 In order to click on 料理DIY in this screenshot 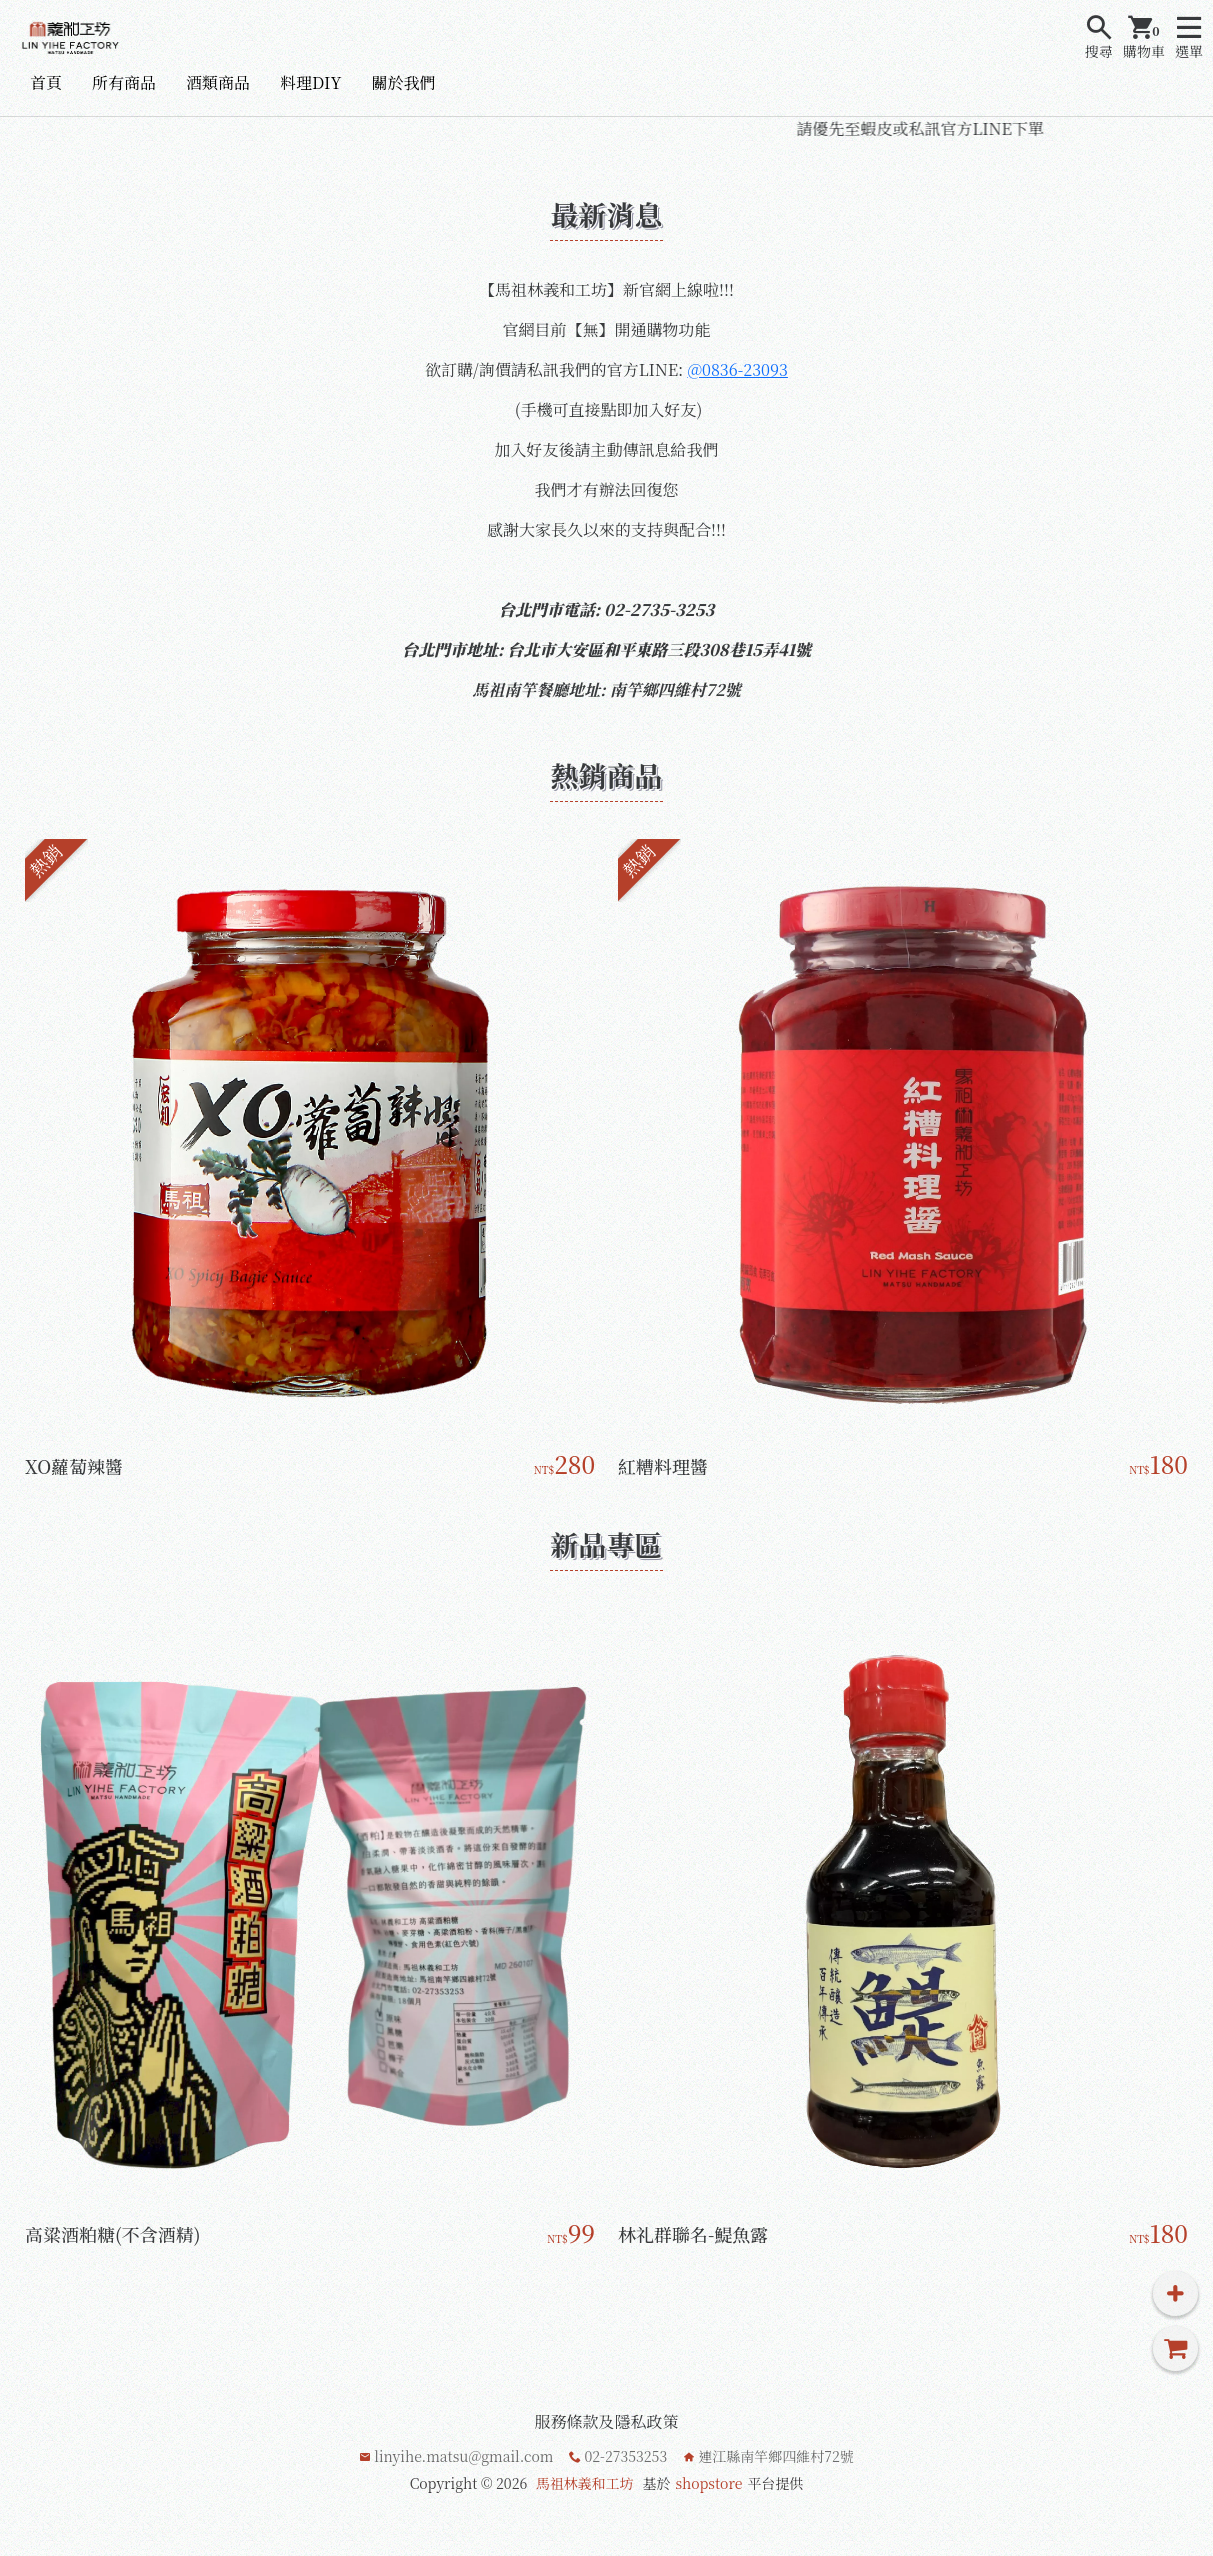, I will do `click(310, 82)`.